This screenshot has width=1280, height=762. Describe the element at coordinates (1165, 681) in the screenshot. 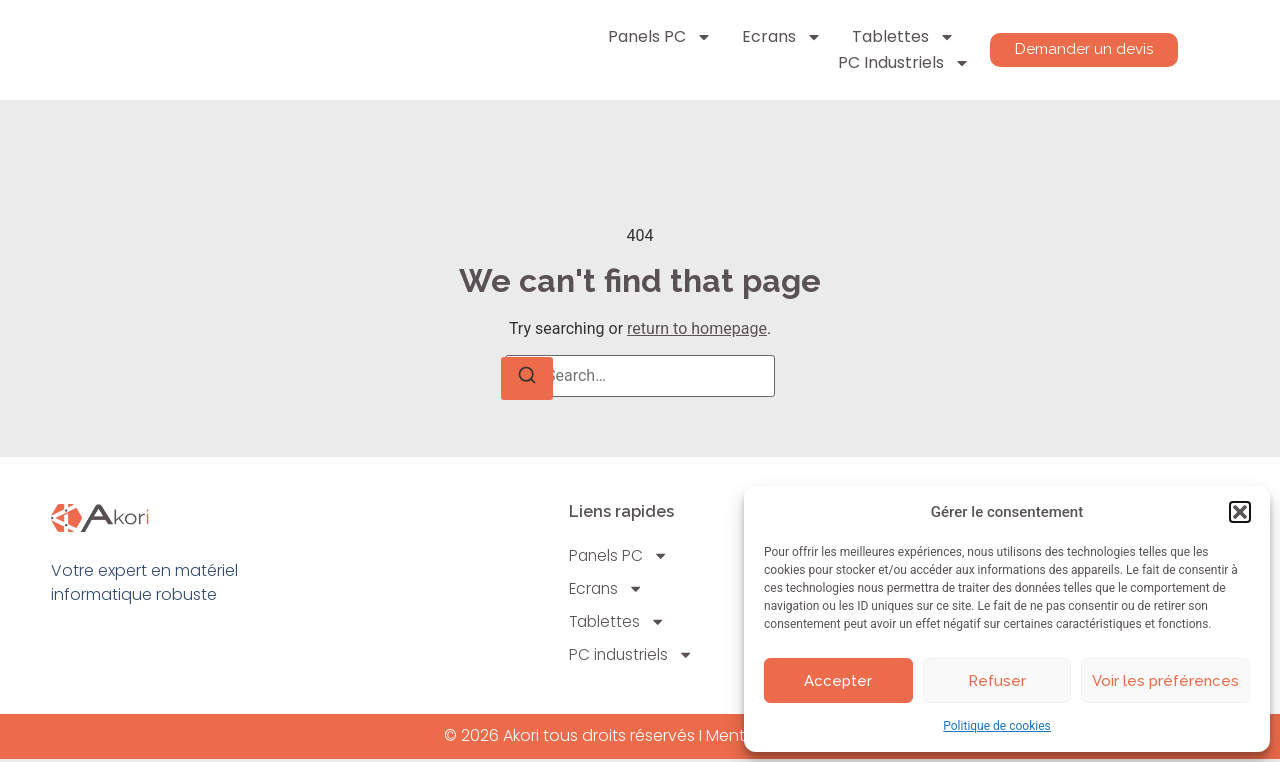

I see `Voir les préférences` at that location.